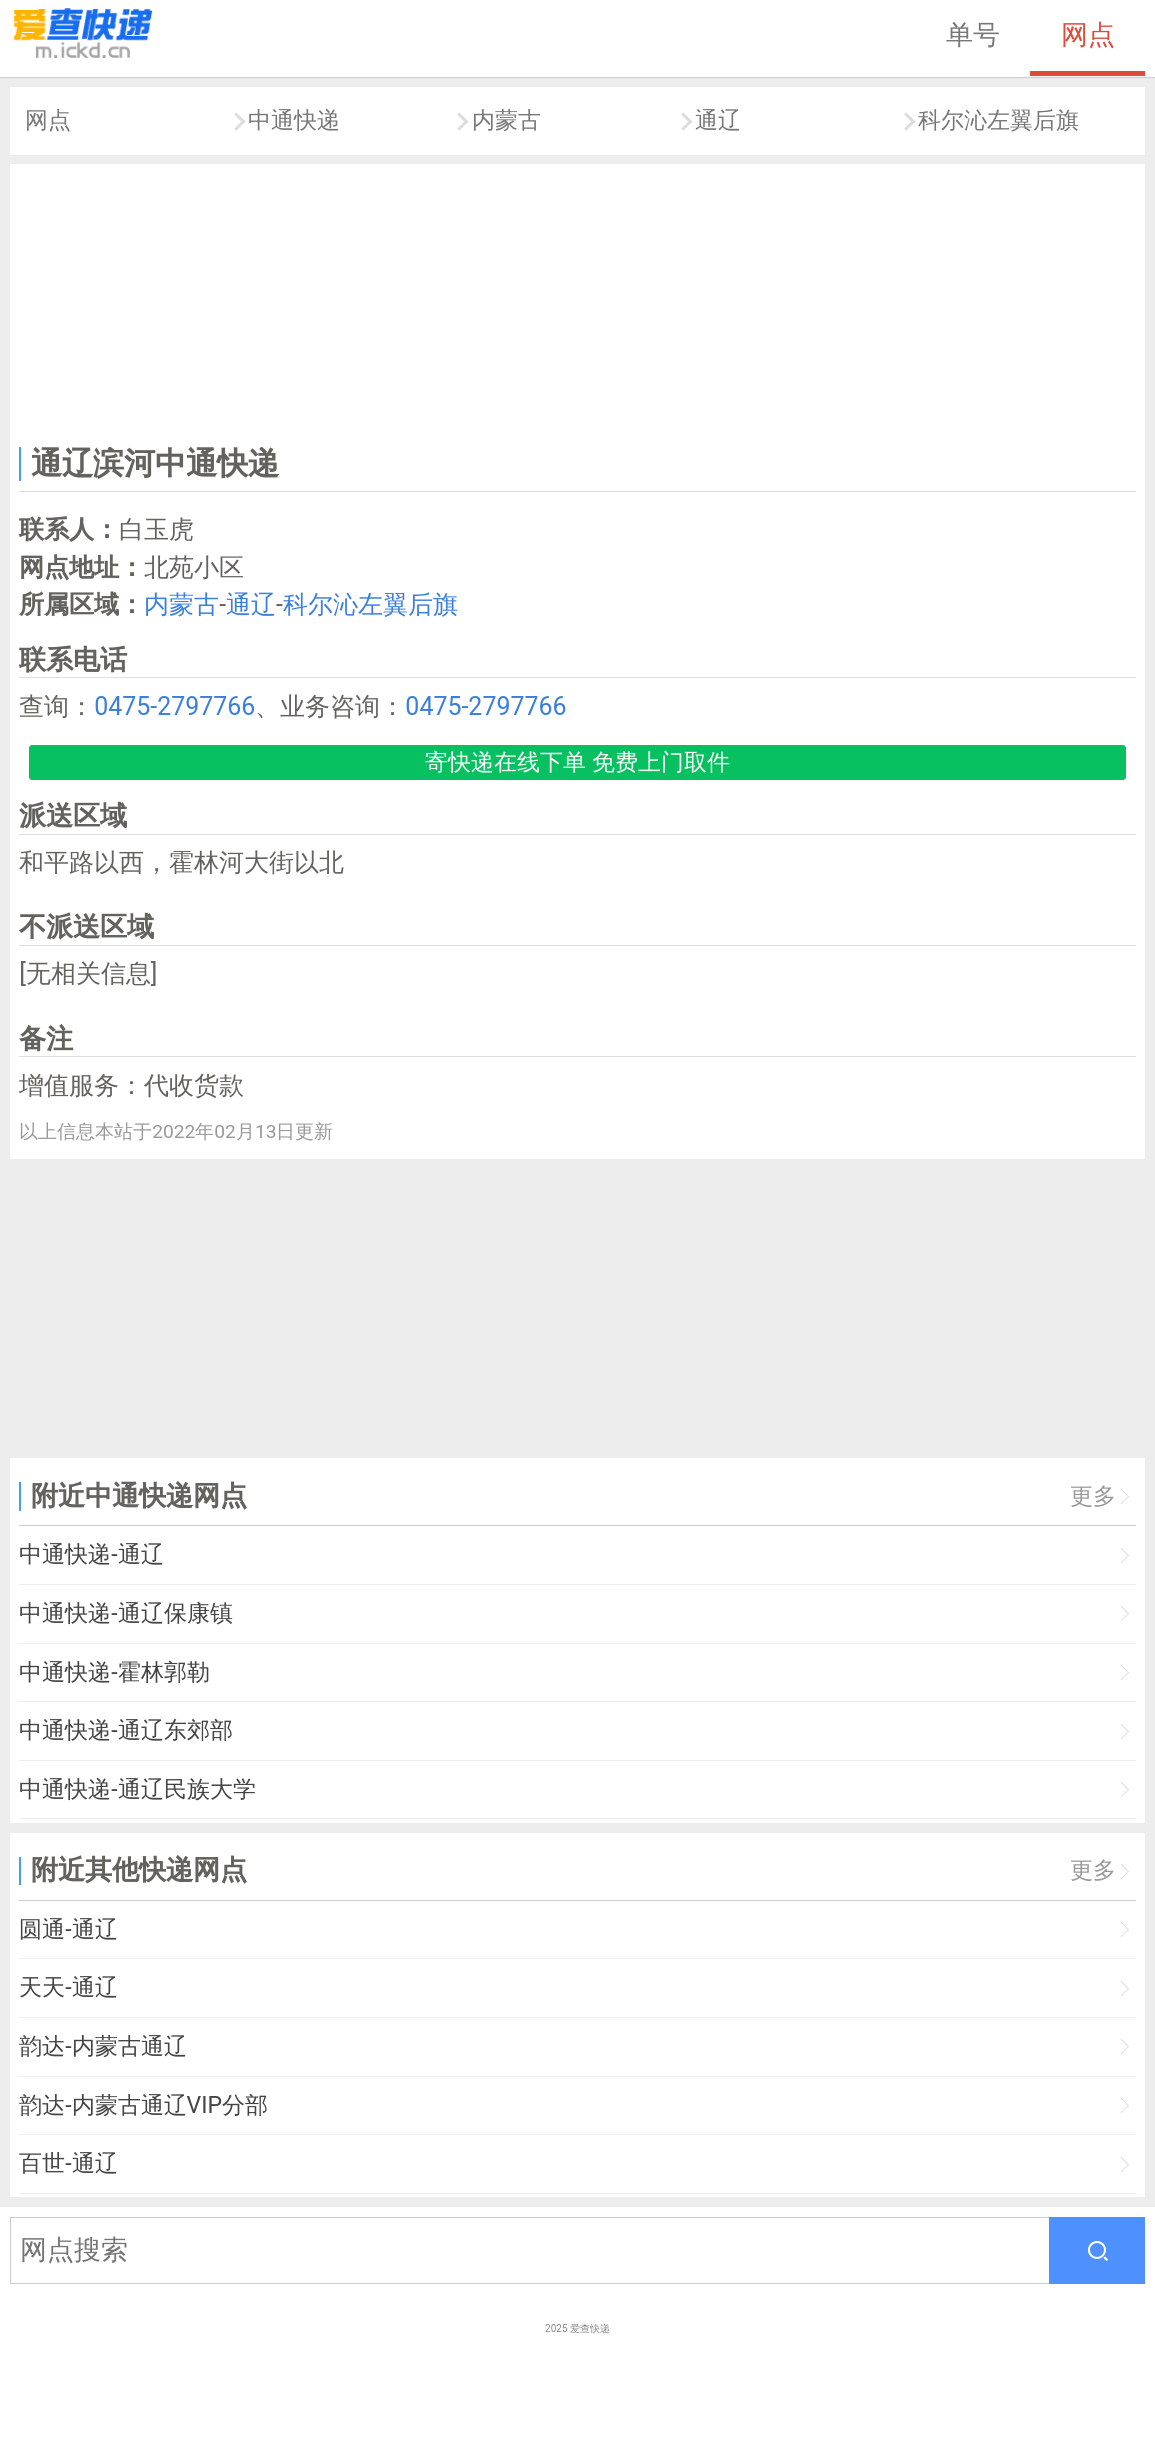 This screenshot has width=1155, height=2462. I want to click on 中通快递-通辽民族大学, so click(137, 1789).